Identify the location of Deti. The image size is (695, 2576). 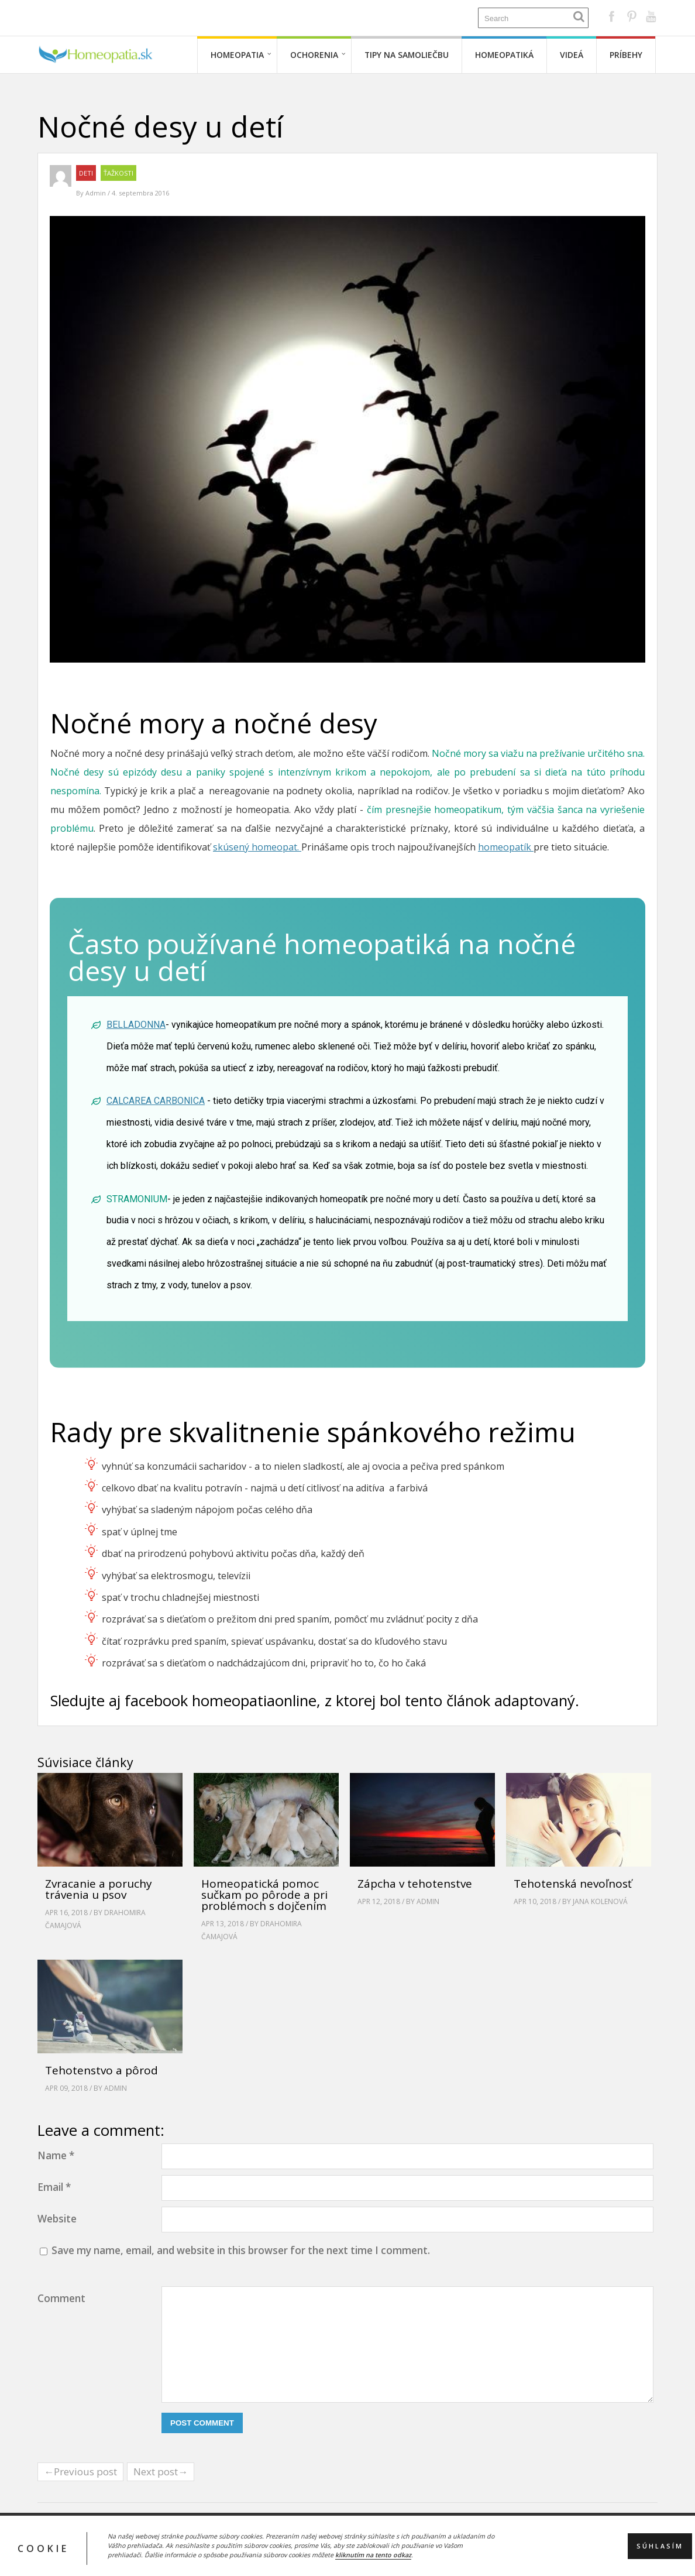
(86, 173).